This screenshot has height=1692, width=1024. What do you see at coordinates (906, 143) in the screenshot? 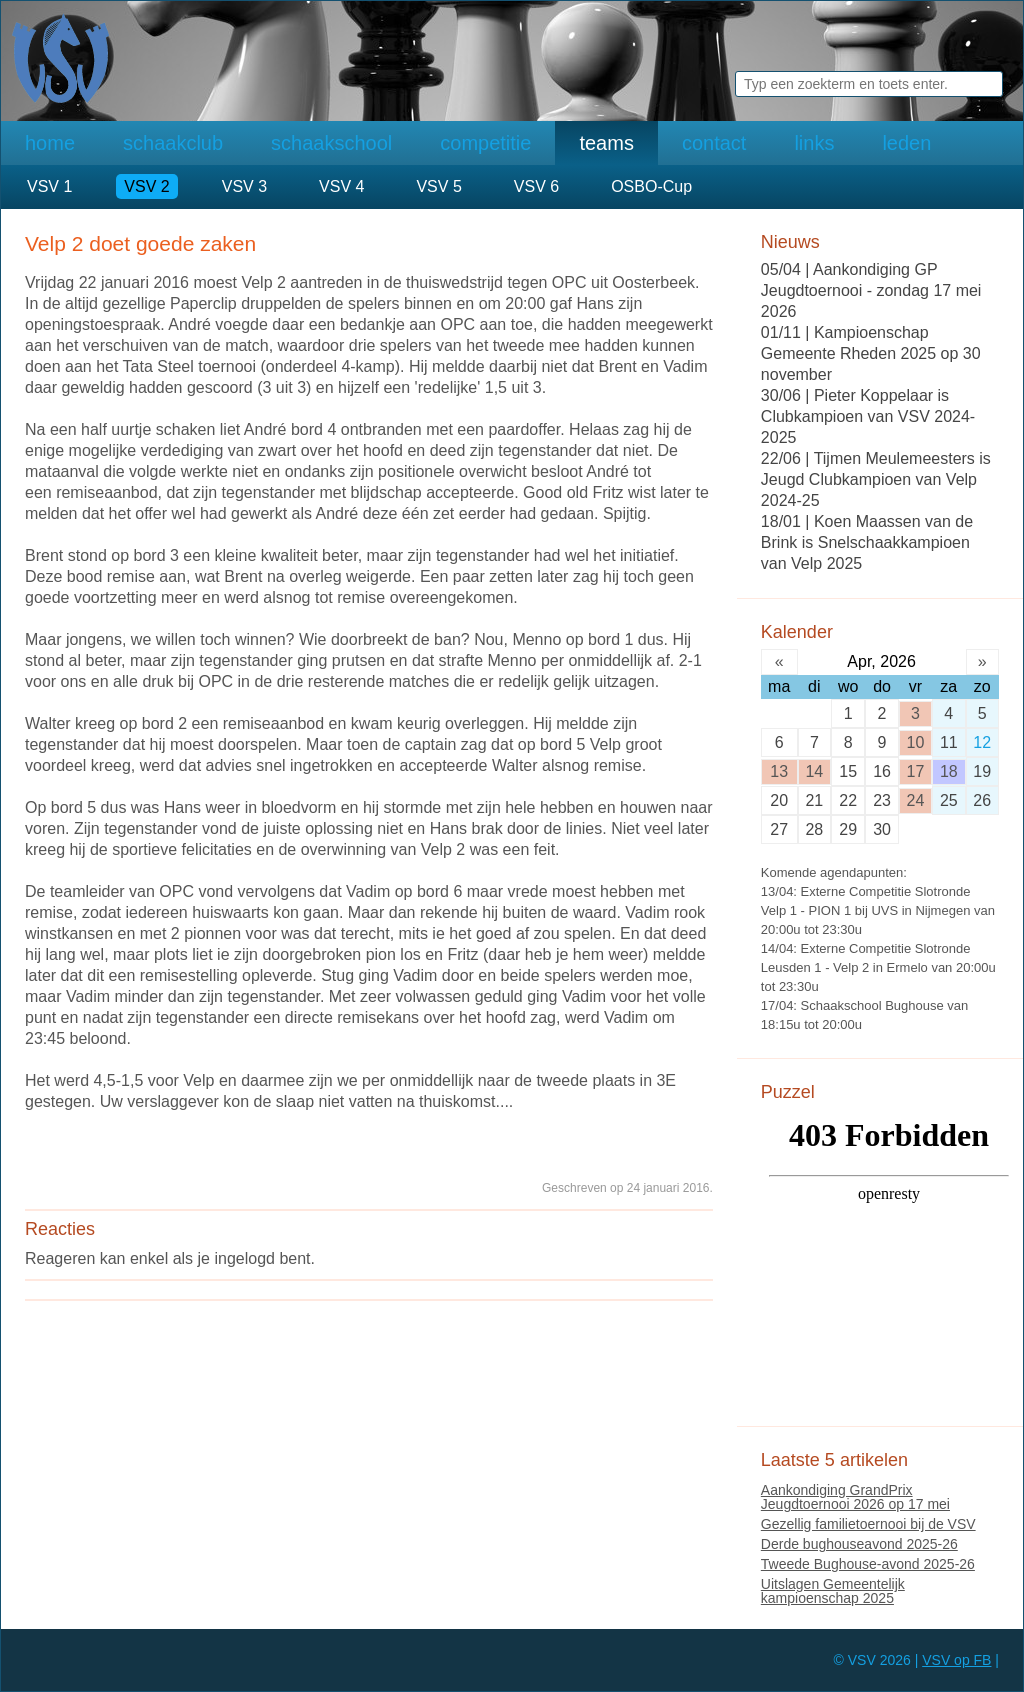
I see `leden` at bounding box center [906, 143].